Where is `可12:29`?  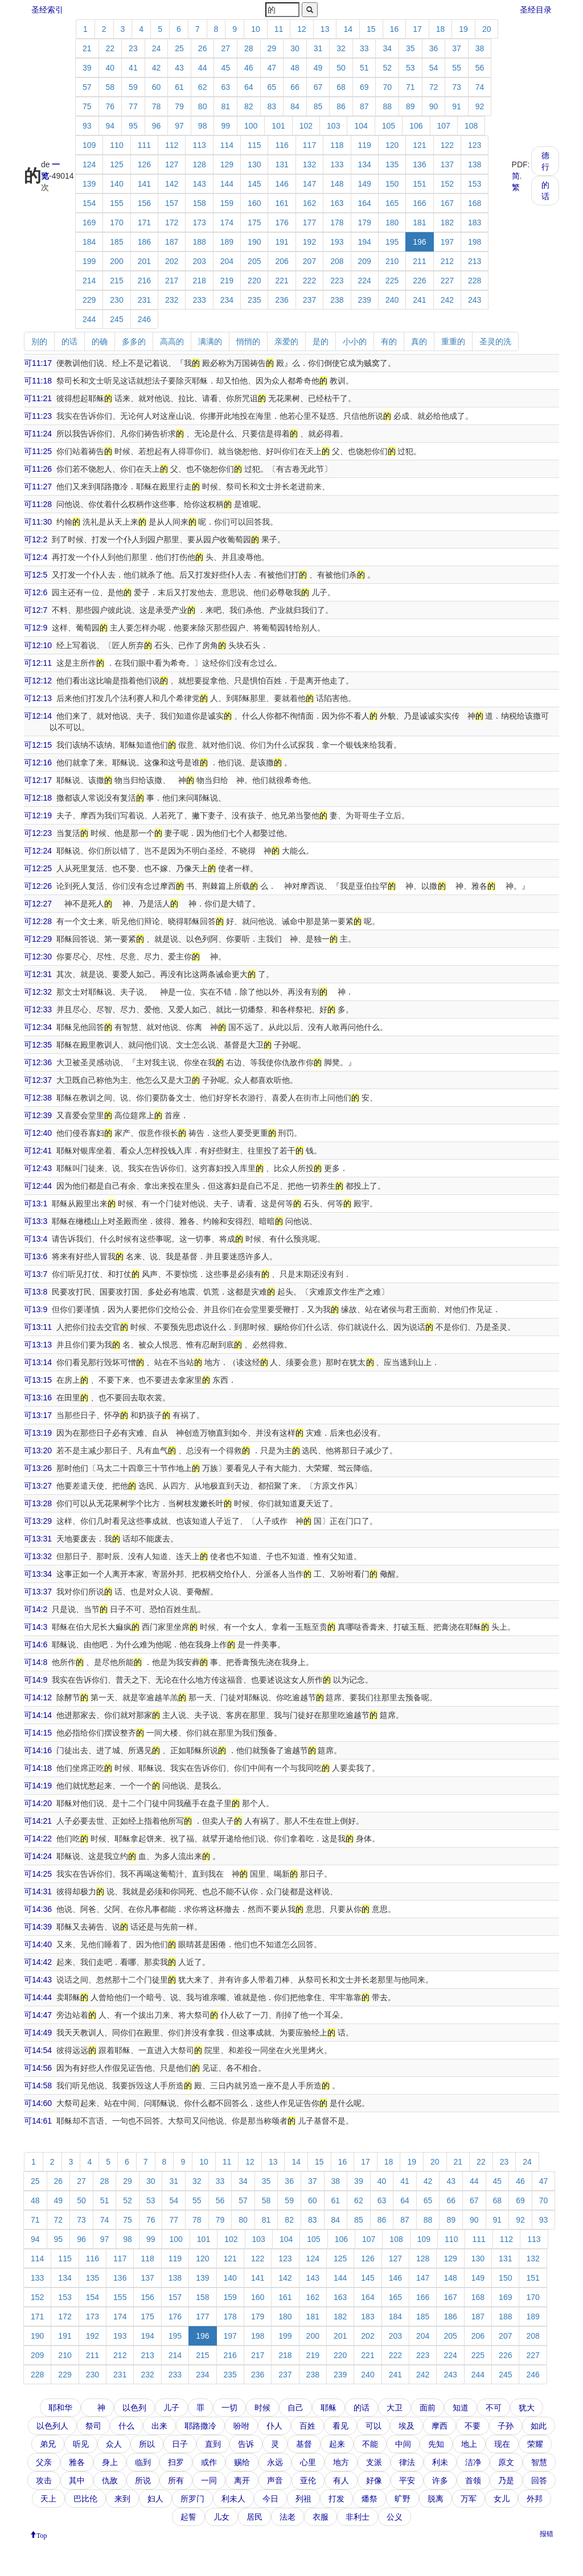
可12:29 is located at coordinates (38, 938).